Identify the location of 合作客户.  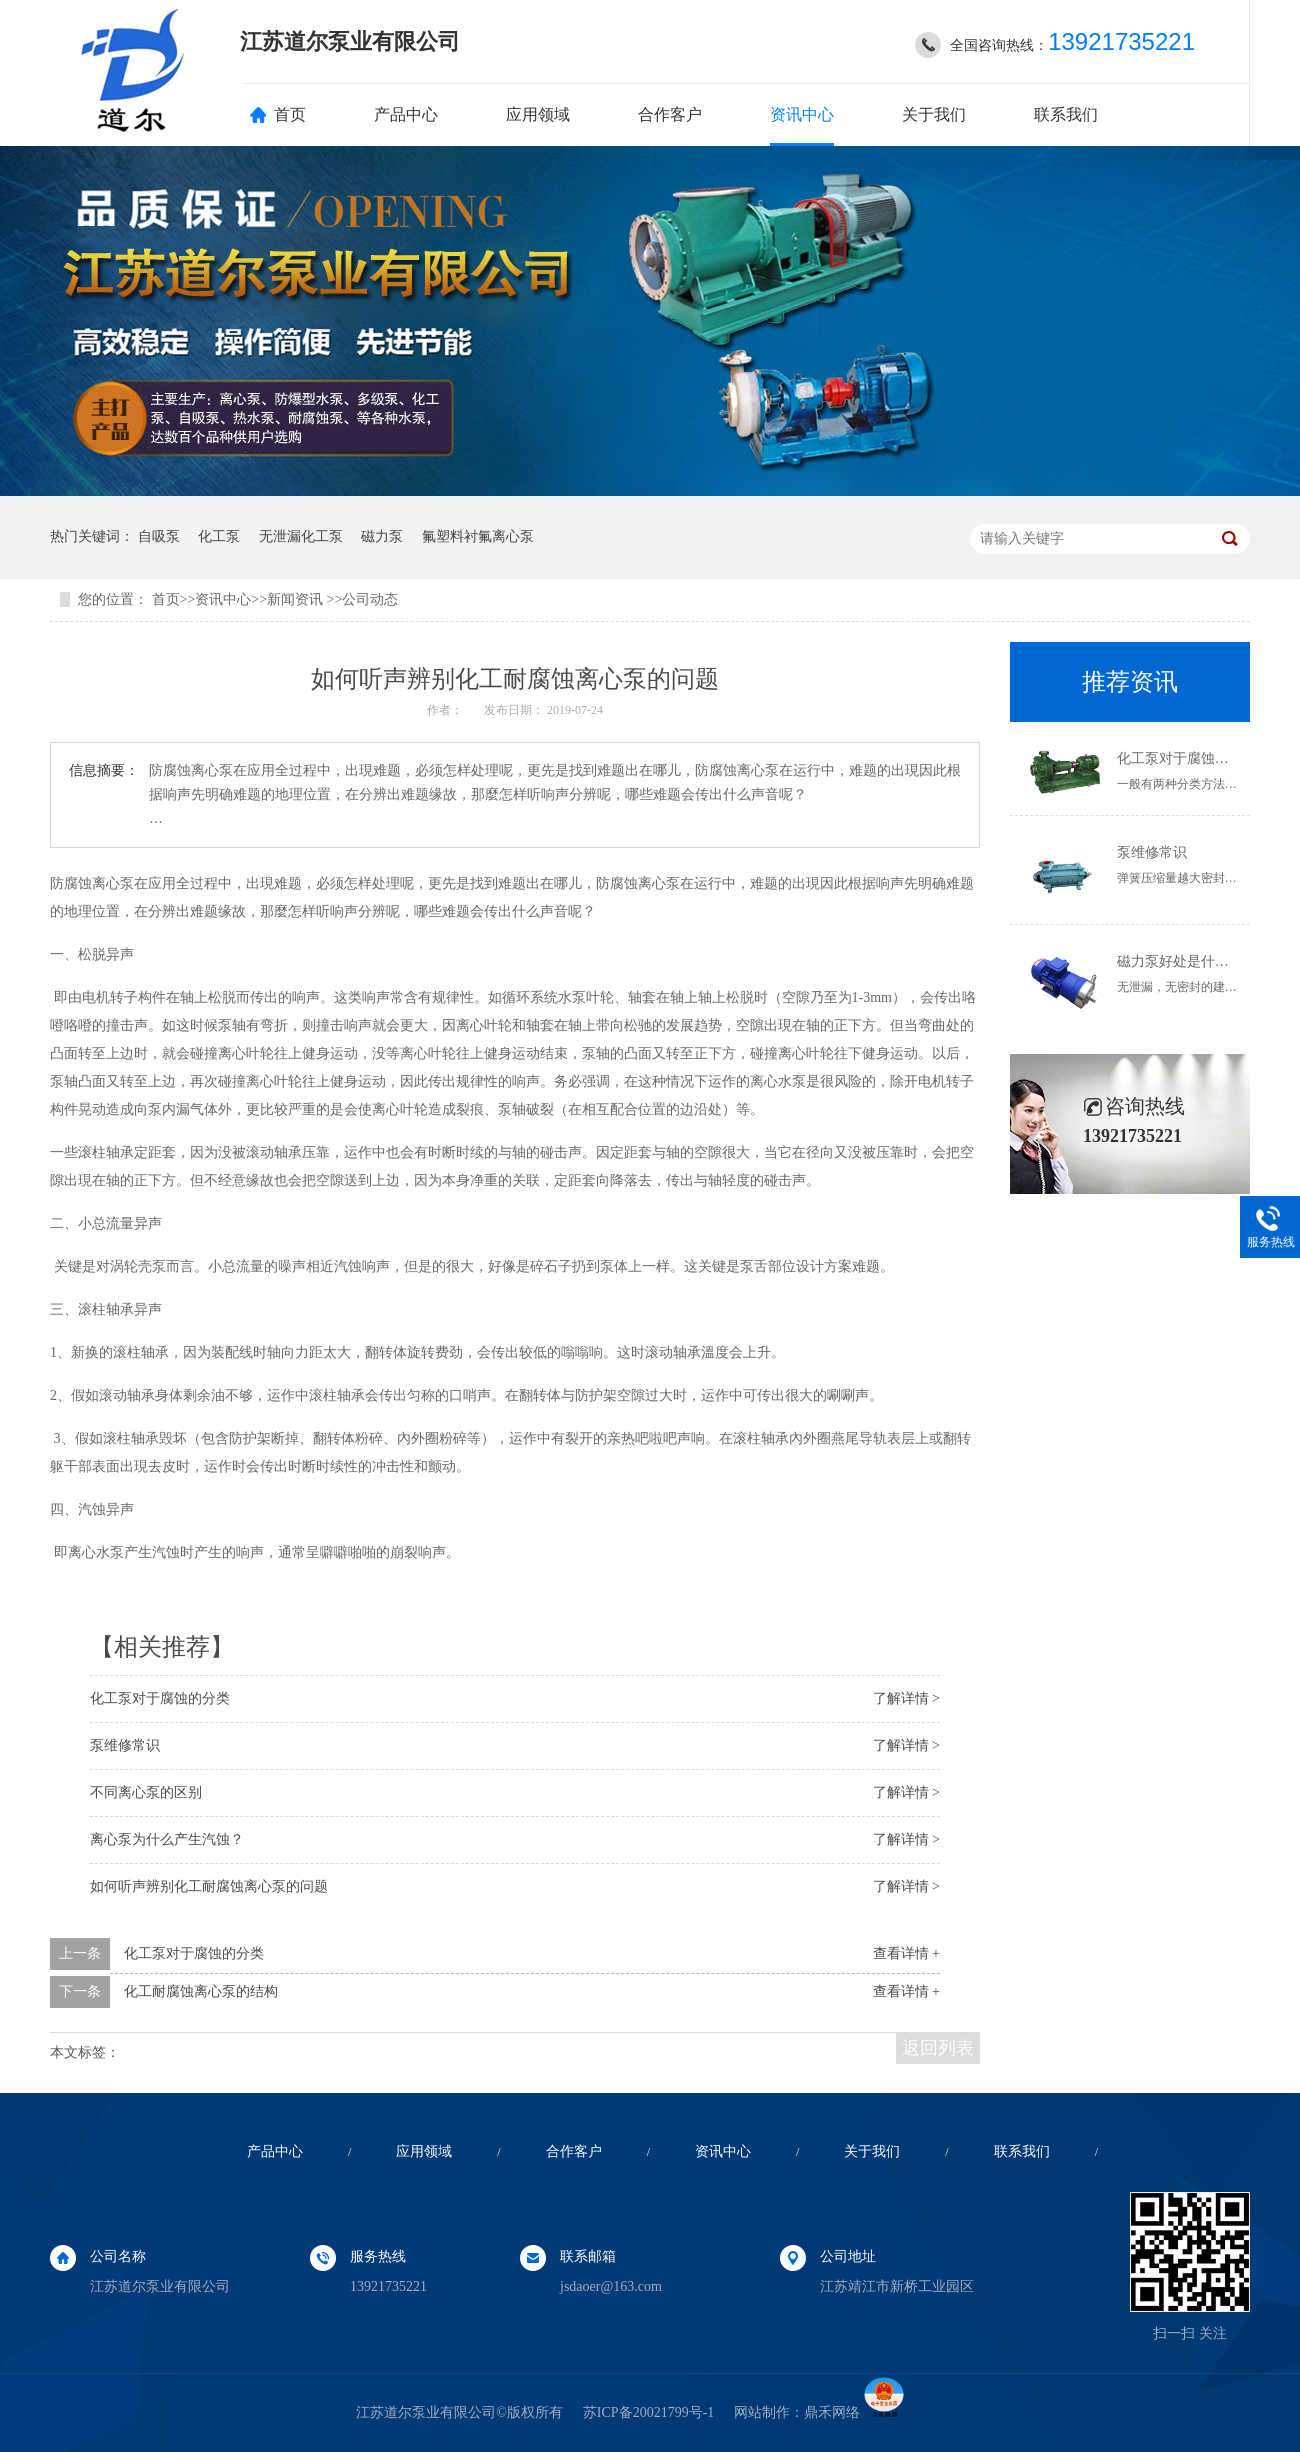
(670, 114).